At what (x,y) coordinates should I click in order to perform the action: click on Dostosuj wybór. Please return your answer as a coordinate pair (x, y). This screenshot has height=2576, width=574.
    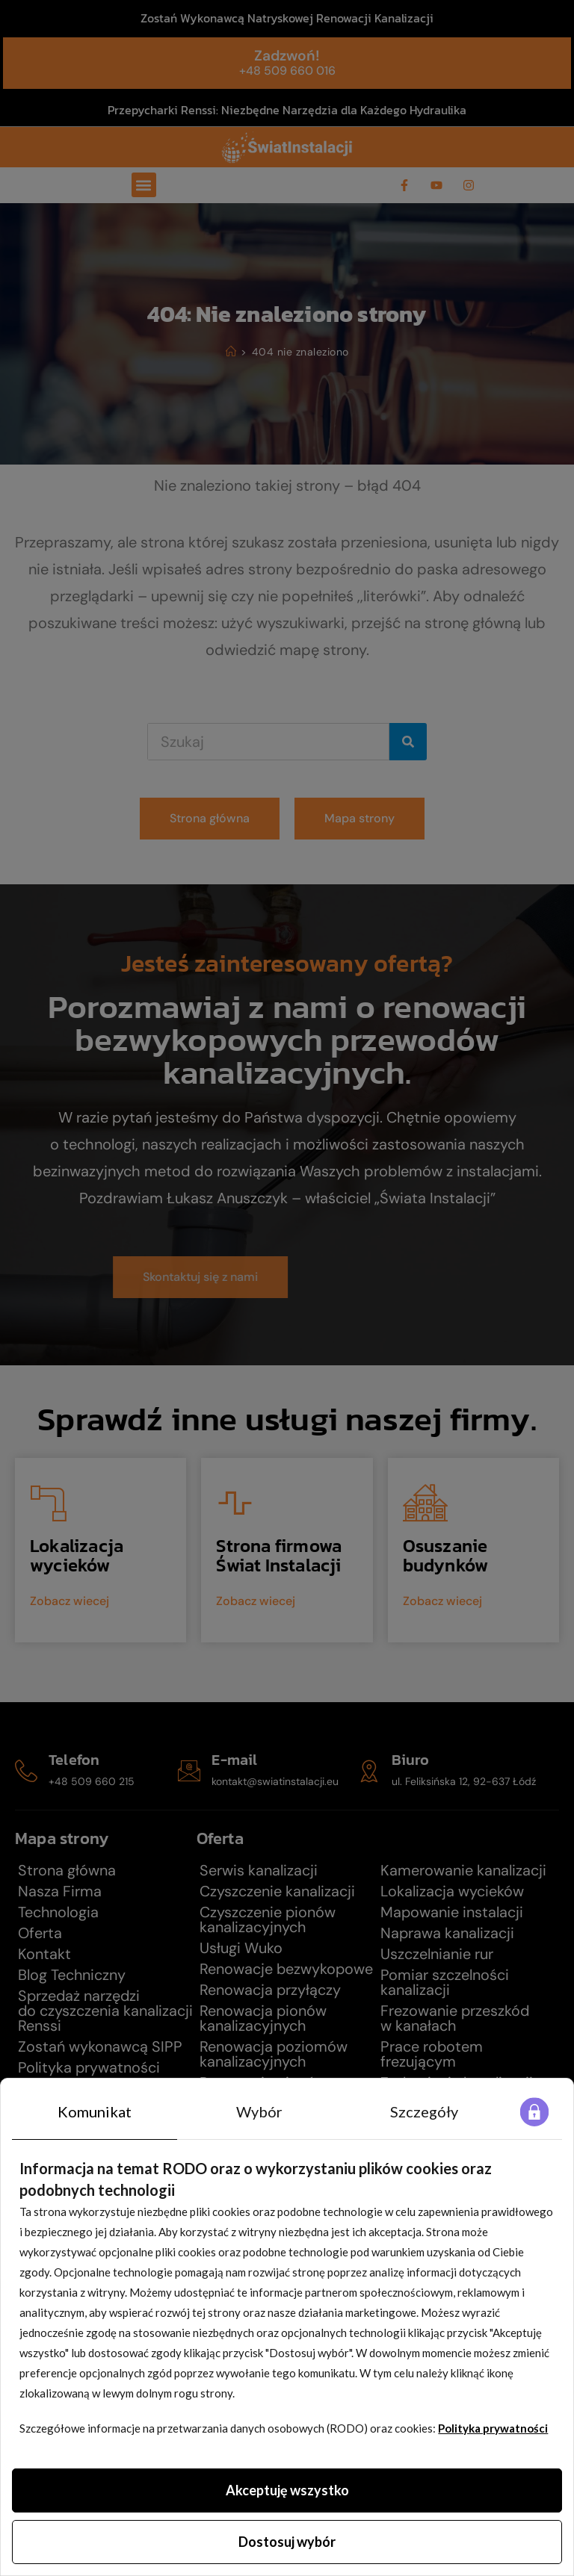
    Looking at the image, I should click on (287, 2541).